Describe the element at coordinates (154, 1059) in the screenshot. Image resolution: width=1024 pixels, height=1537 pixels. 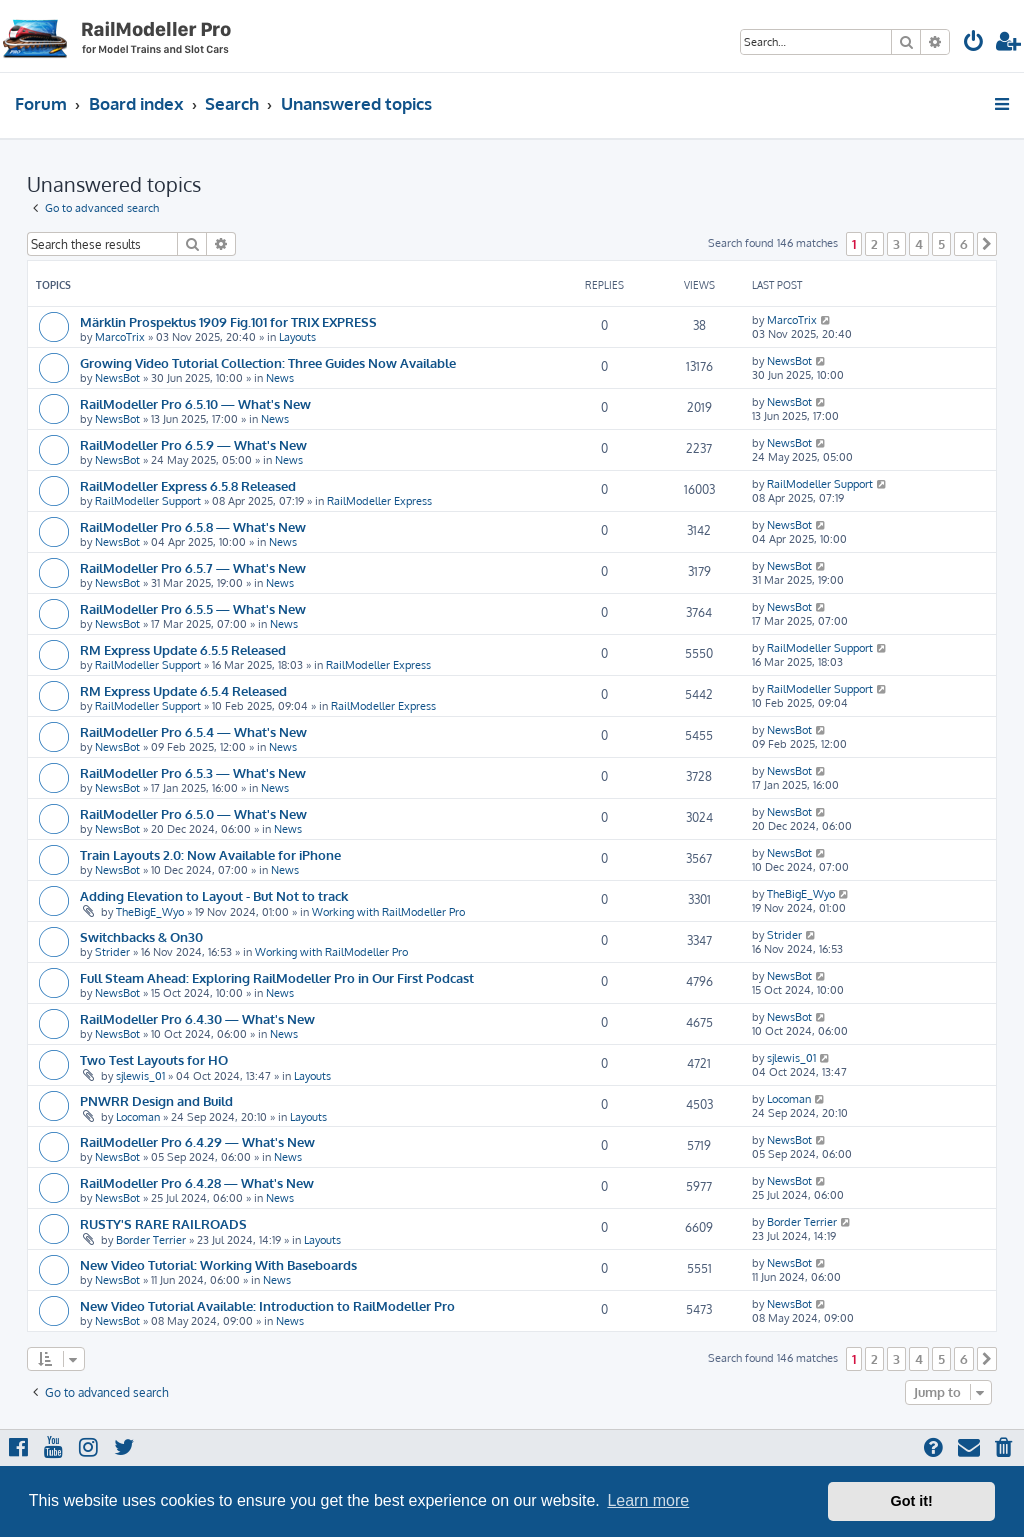
I see `Two Test Layouts for HO` at that location.